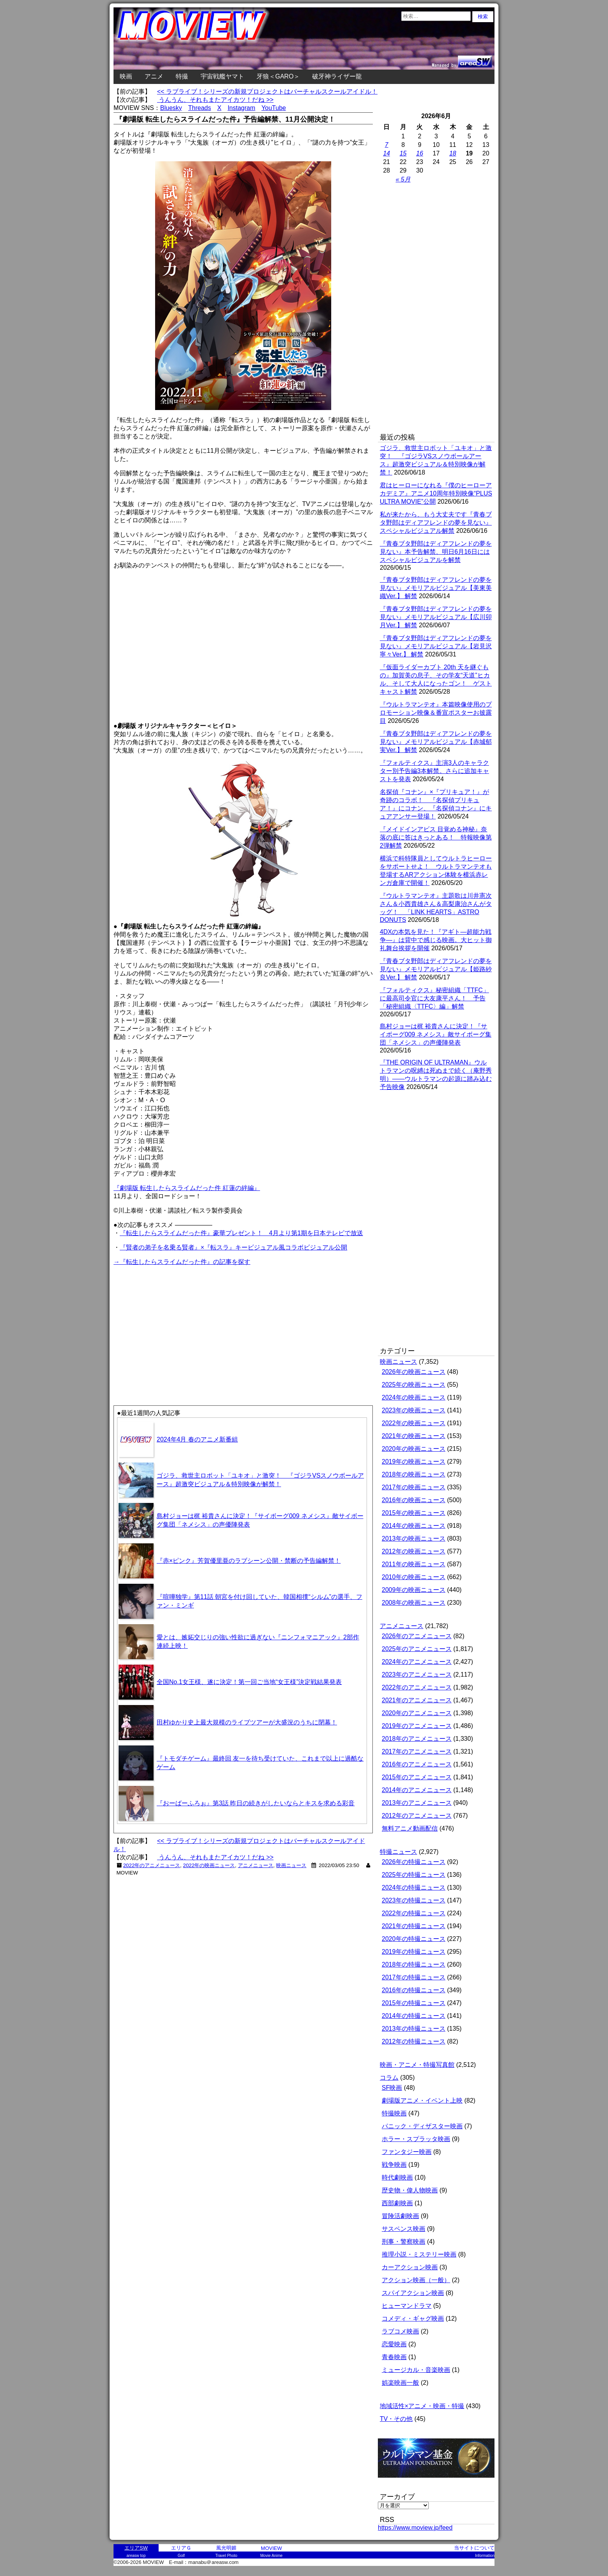 The height and width of the screenshot is (2576, 608). I want to click on 2025年のアニメニュース, so click(417, 1649).